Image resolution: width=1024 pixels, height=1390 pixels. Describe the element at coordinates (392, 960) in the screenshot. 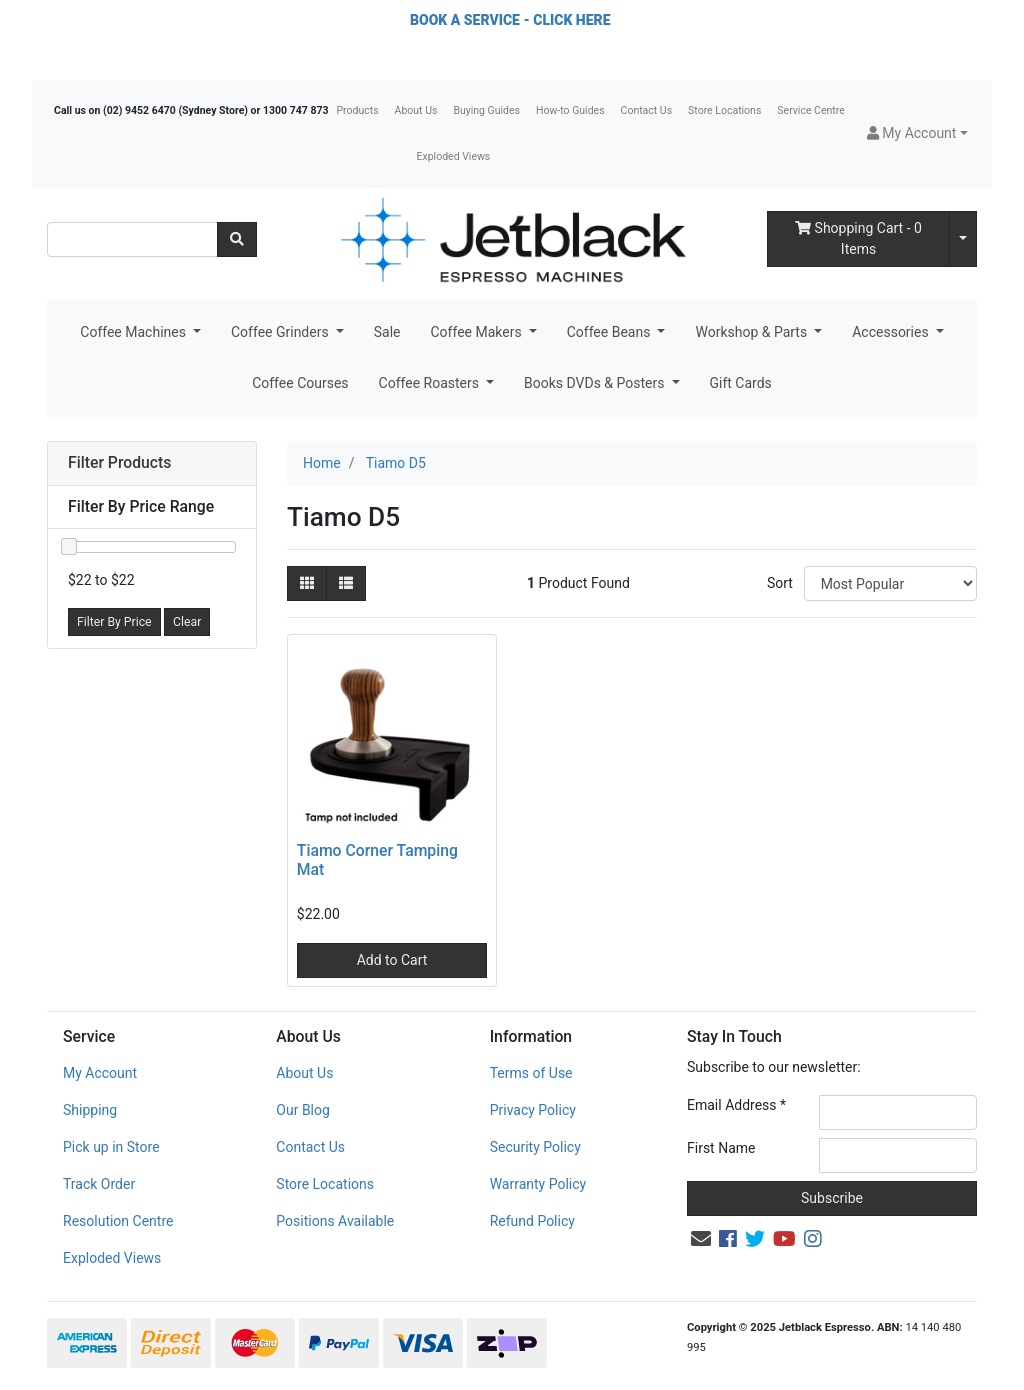

I see `Add to Cart` at that location.